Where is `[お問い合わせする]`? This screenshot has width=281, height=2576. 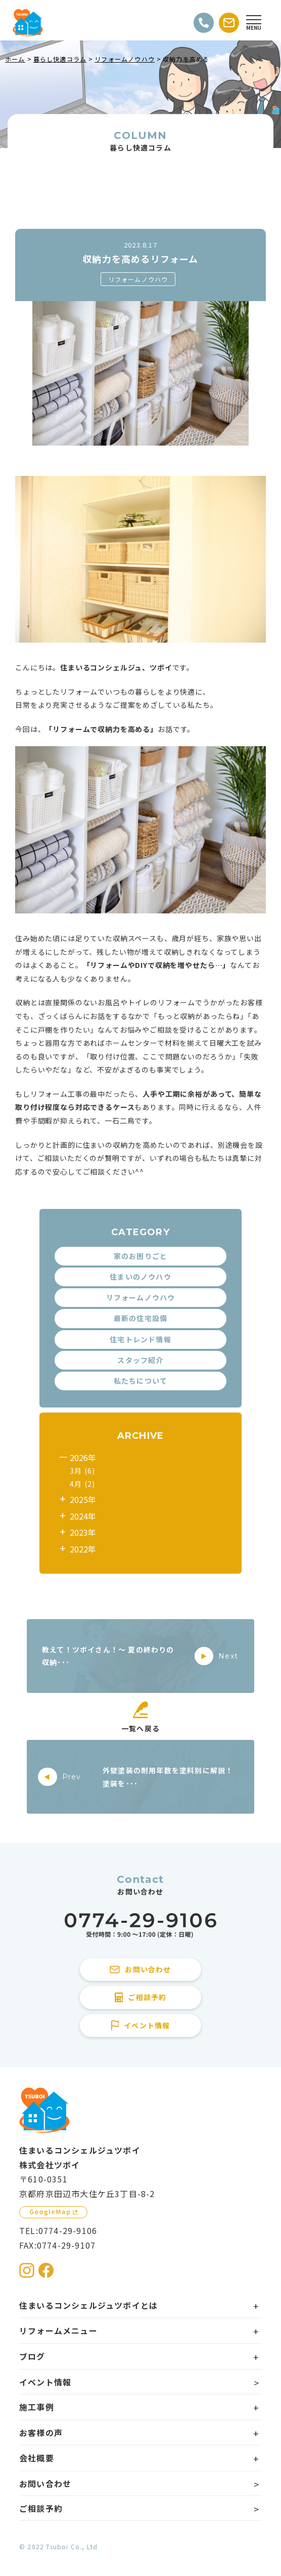 [お問い合わせする] is located at coordinates (229, 23).